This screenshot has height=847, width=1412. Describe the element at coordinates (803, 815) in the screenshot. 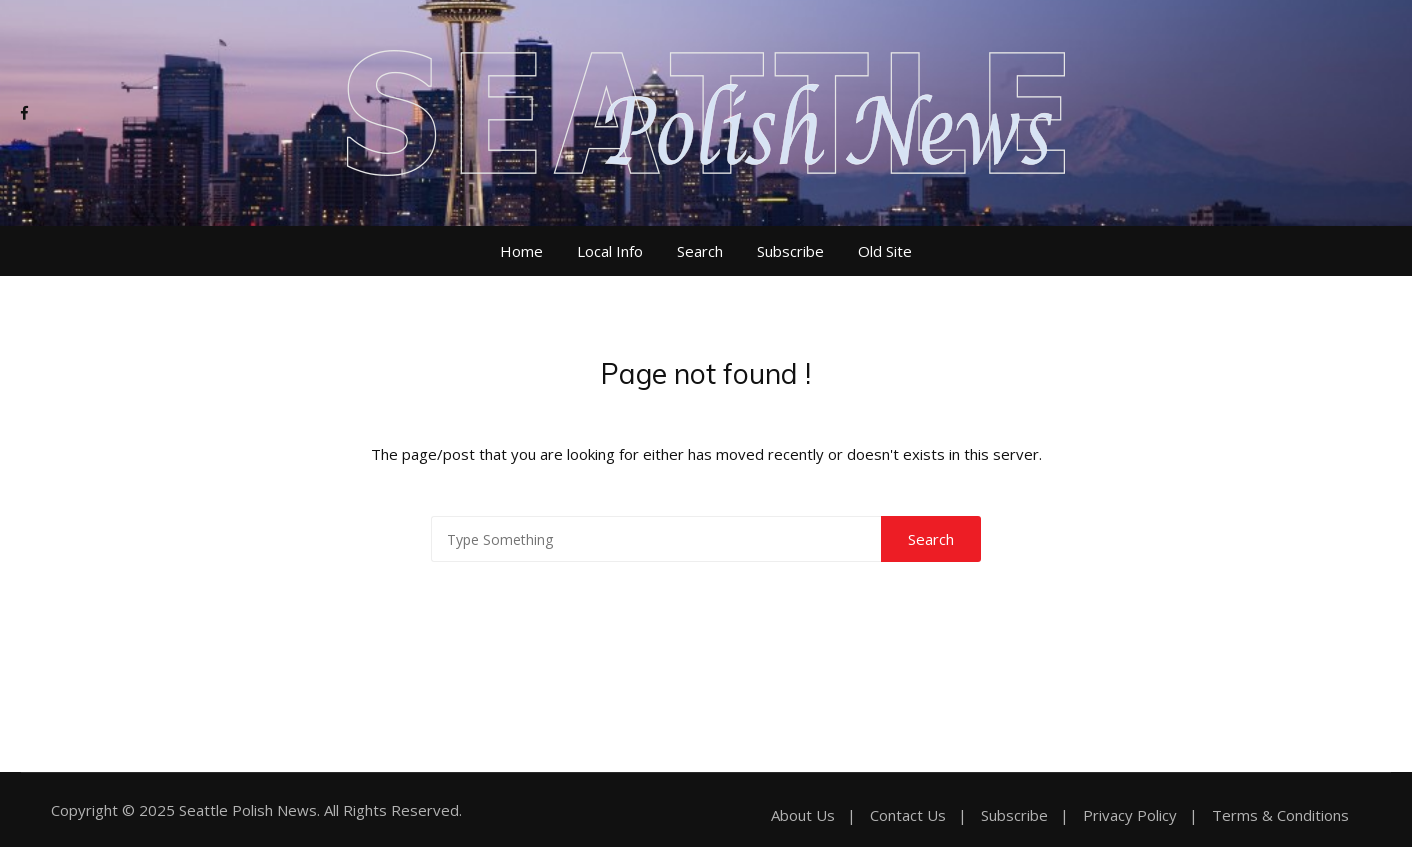

I see `About Us` at that location.